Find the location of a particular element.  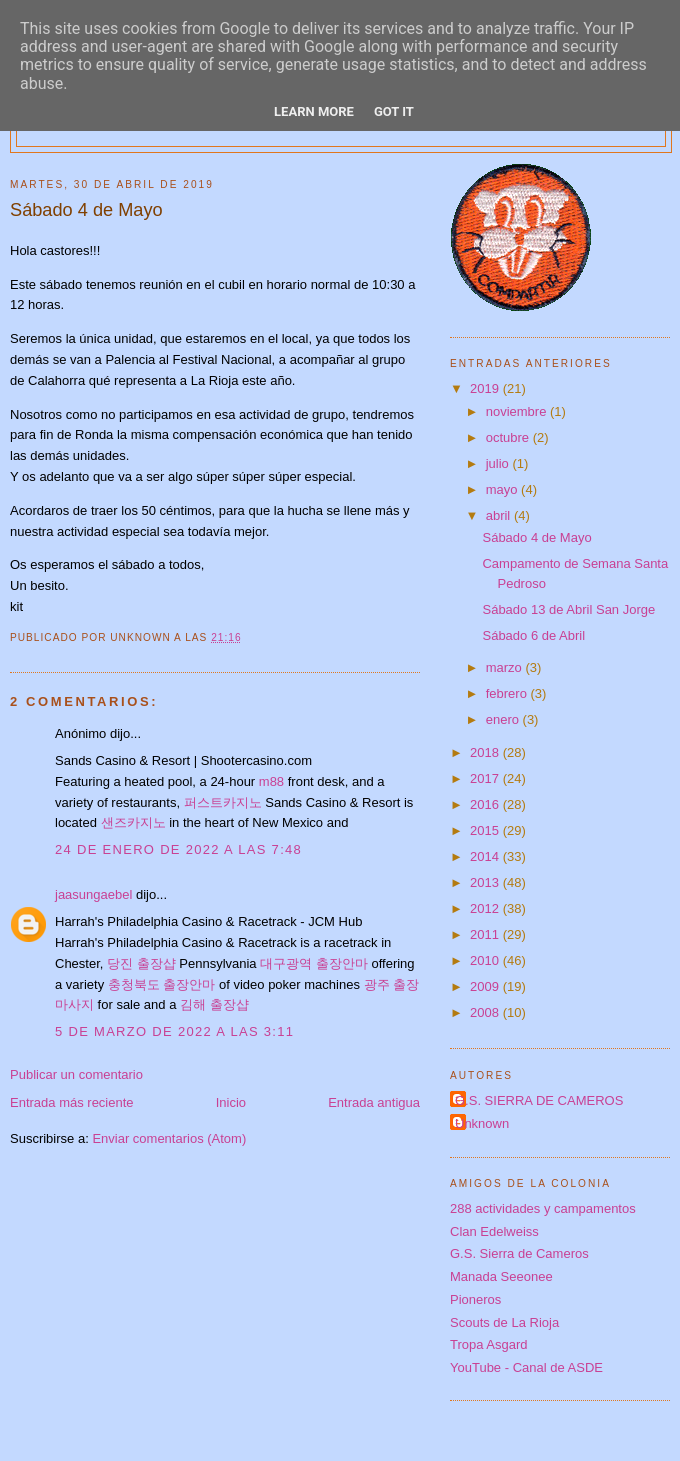

Inicio is located at coordinates (231, 1102).